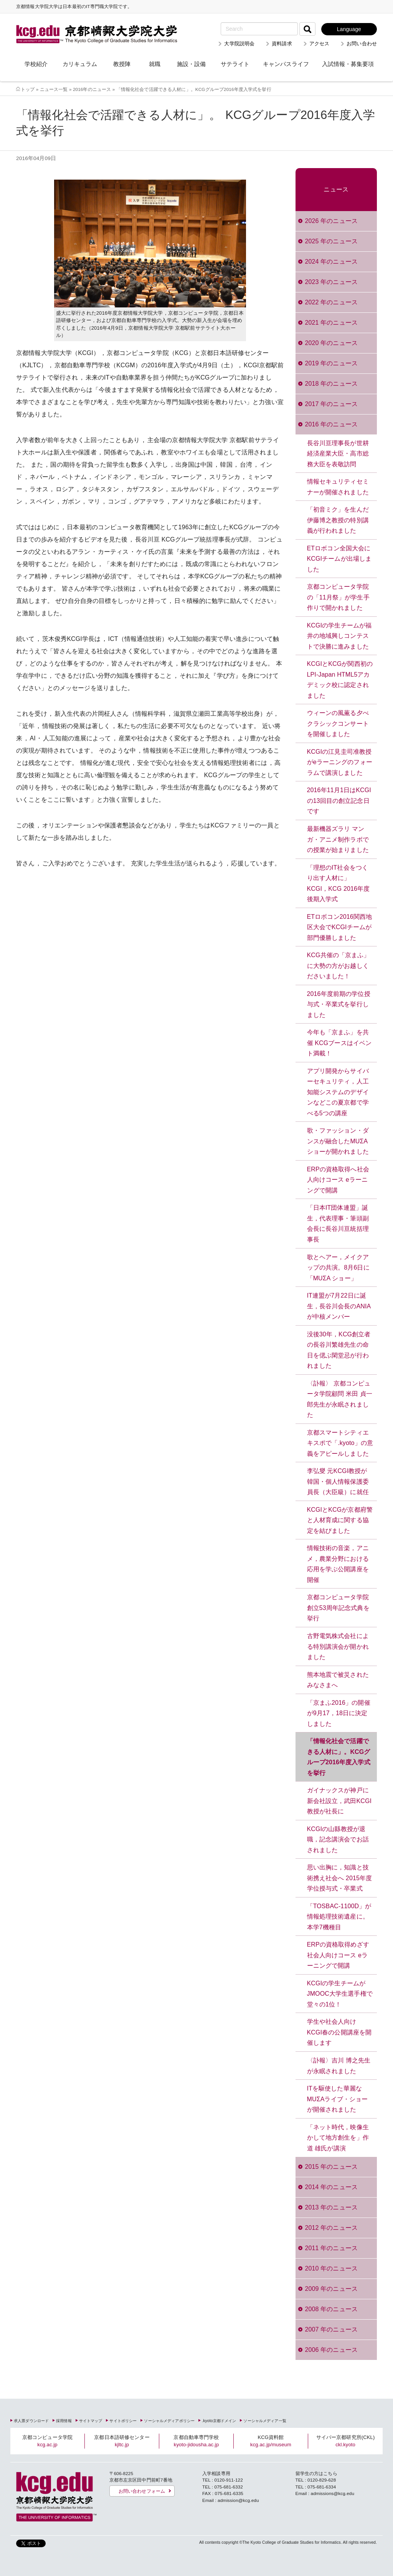  Describe the element at coordinates (331, 2187) in the screenshot. I see `2014 年のニュース` at that location.